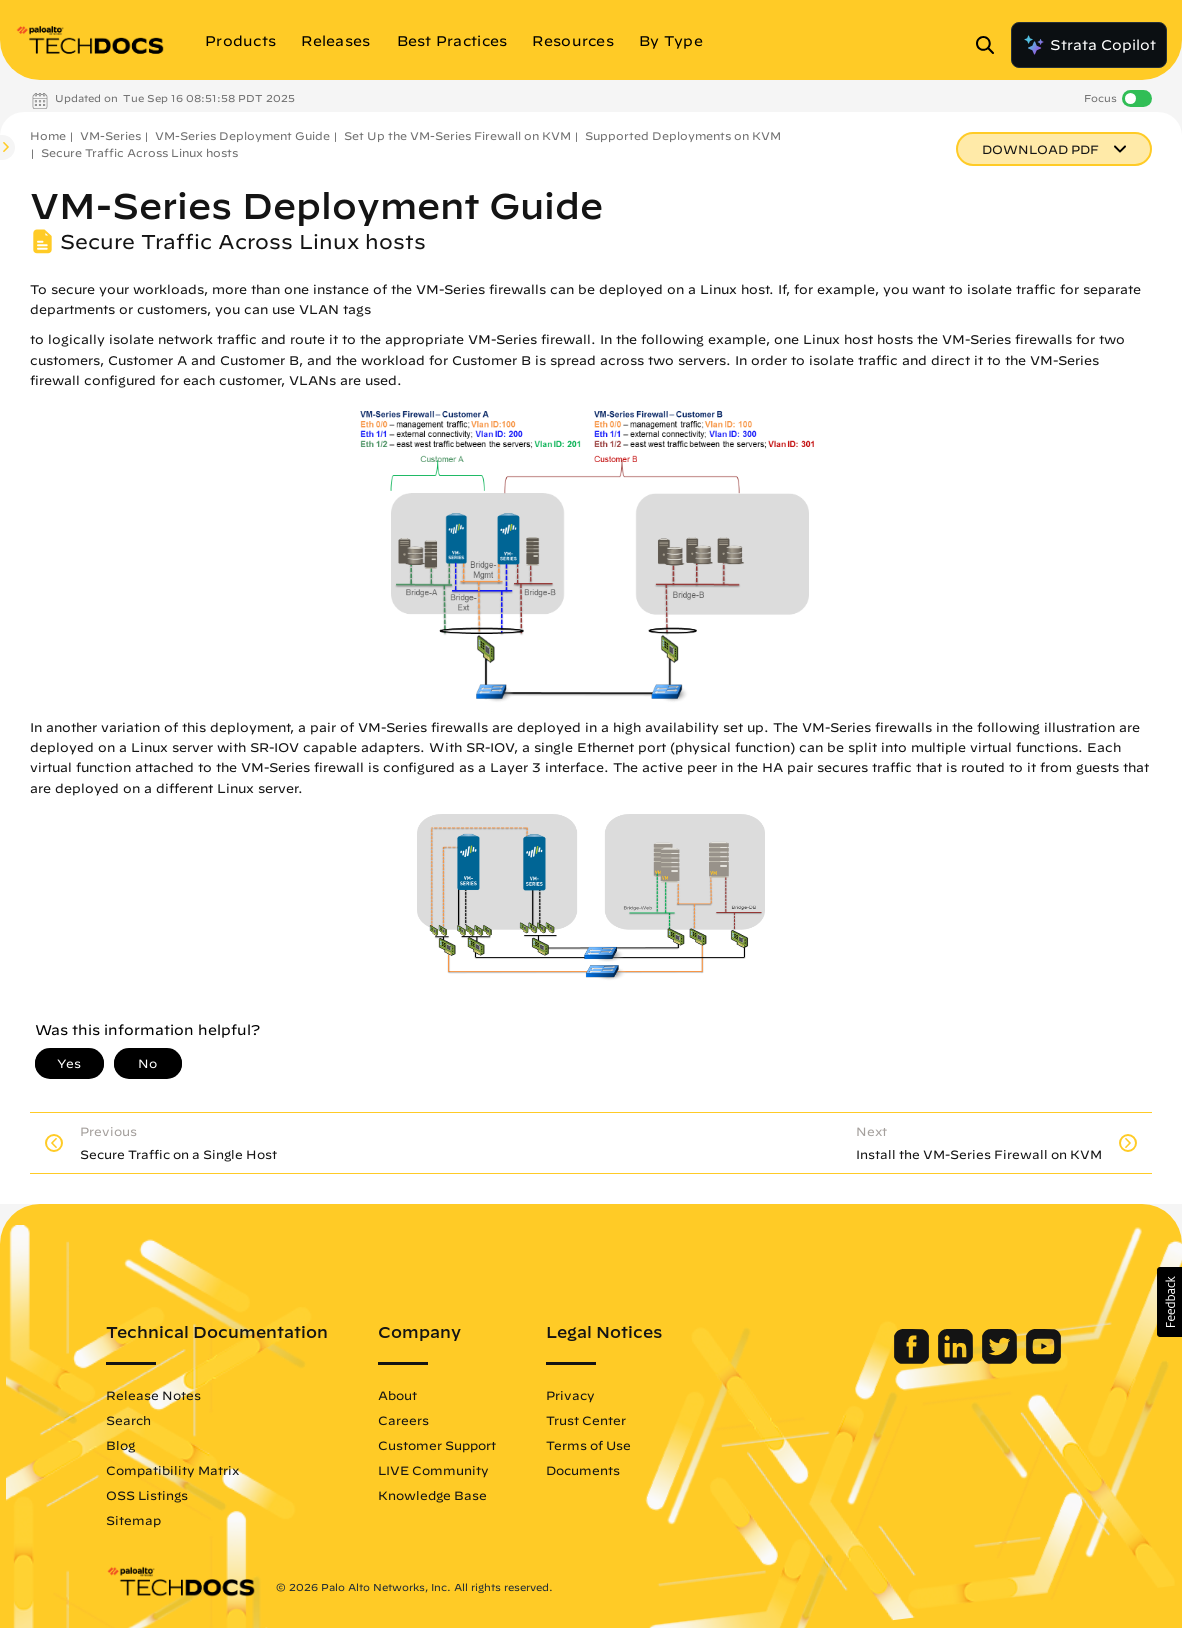 This screenshot has height=1628, width=1182. Describe the element at coordinates (139, 152) in the screenshot. I see `Secure Traffic Across Linux hosts` at that location.